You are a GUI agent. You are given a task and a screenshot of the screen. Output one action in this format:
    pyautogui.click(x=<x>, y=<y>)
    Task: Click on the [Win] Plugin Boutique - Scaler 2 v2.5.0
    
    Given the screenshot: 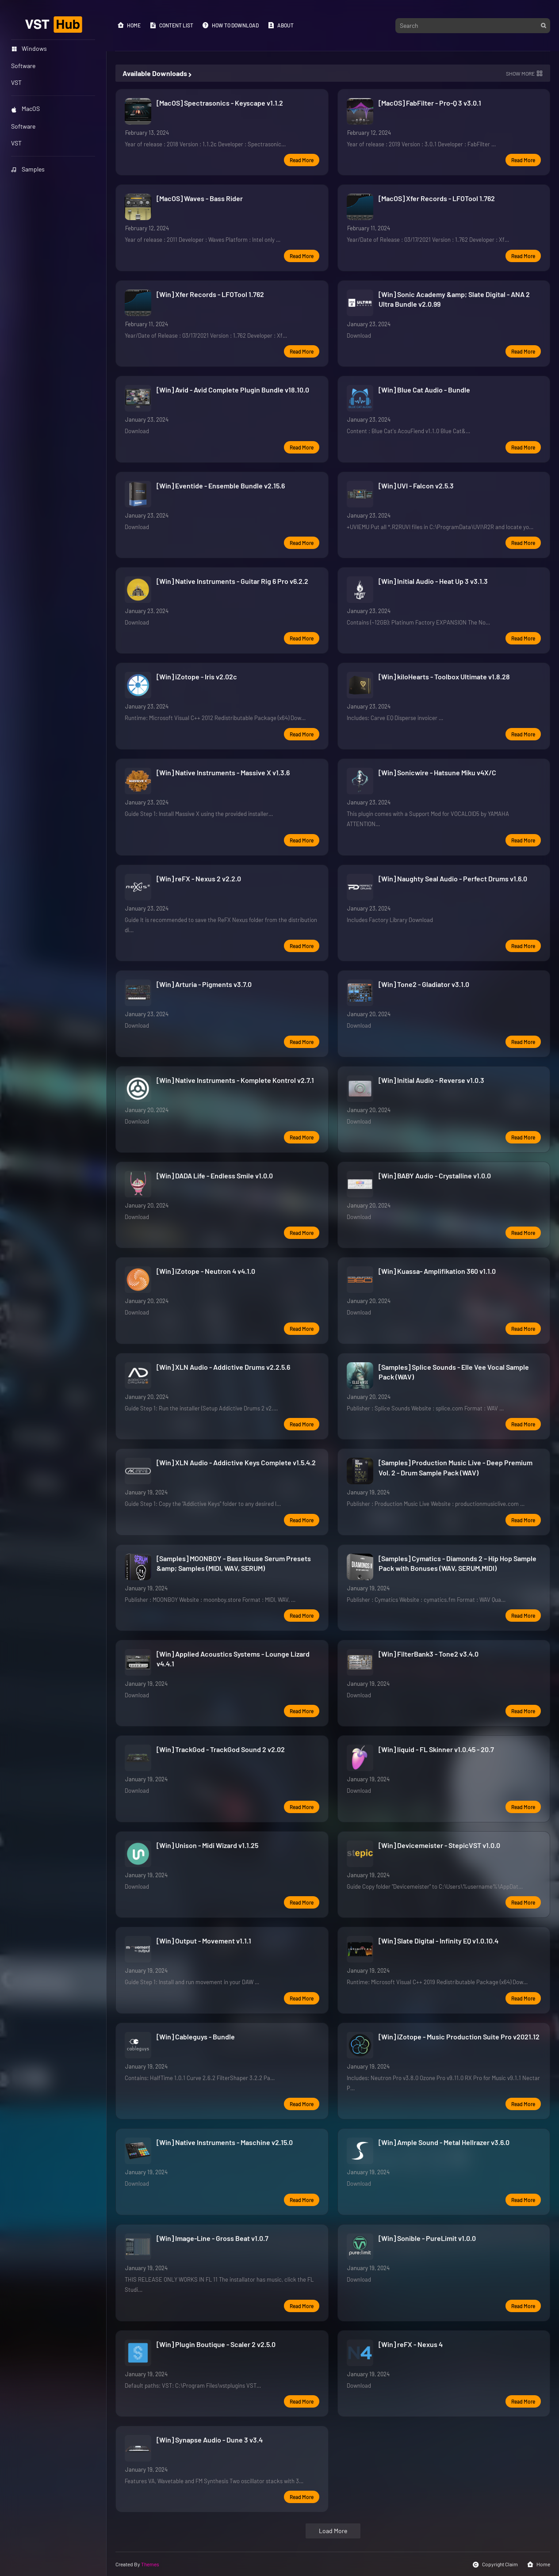 What is the action you would take?
    pyautogui.click(x=216, y=2344)
    